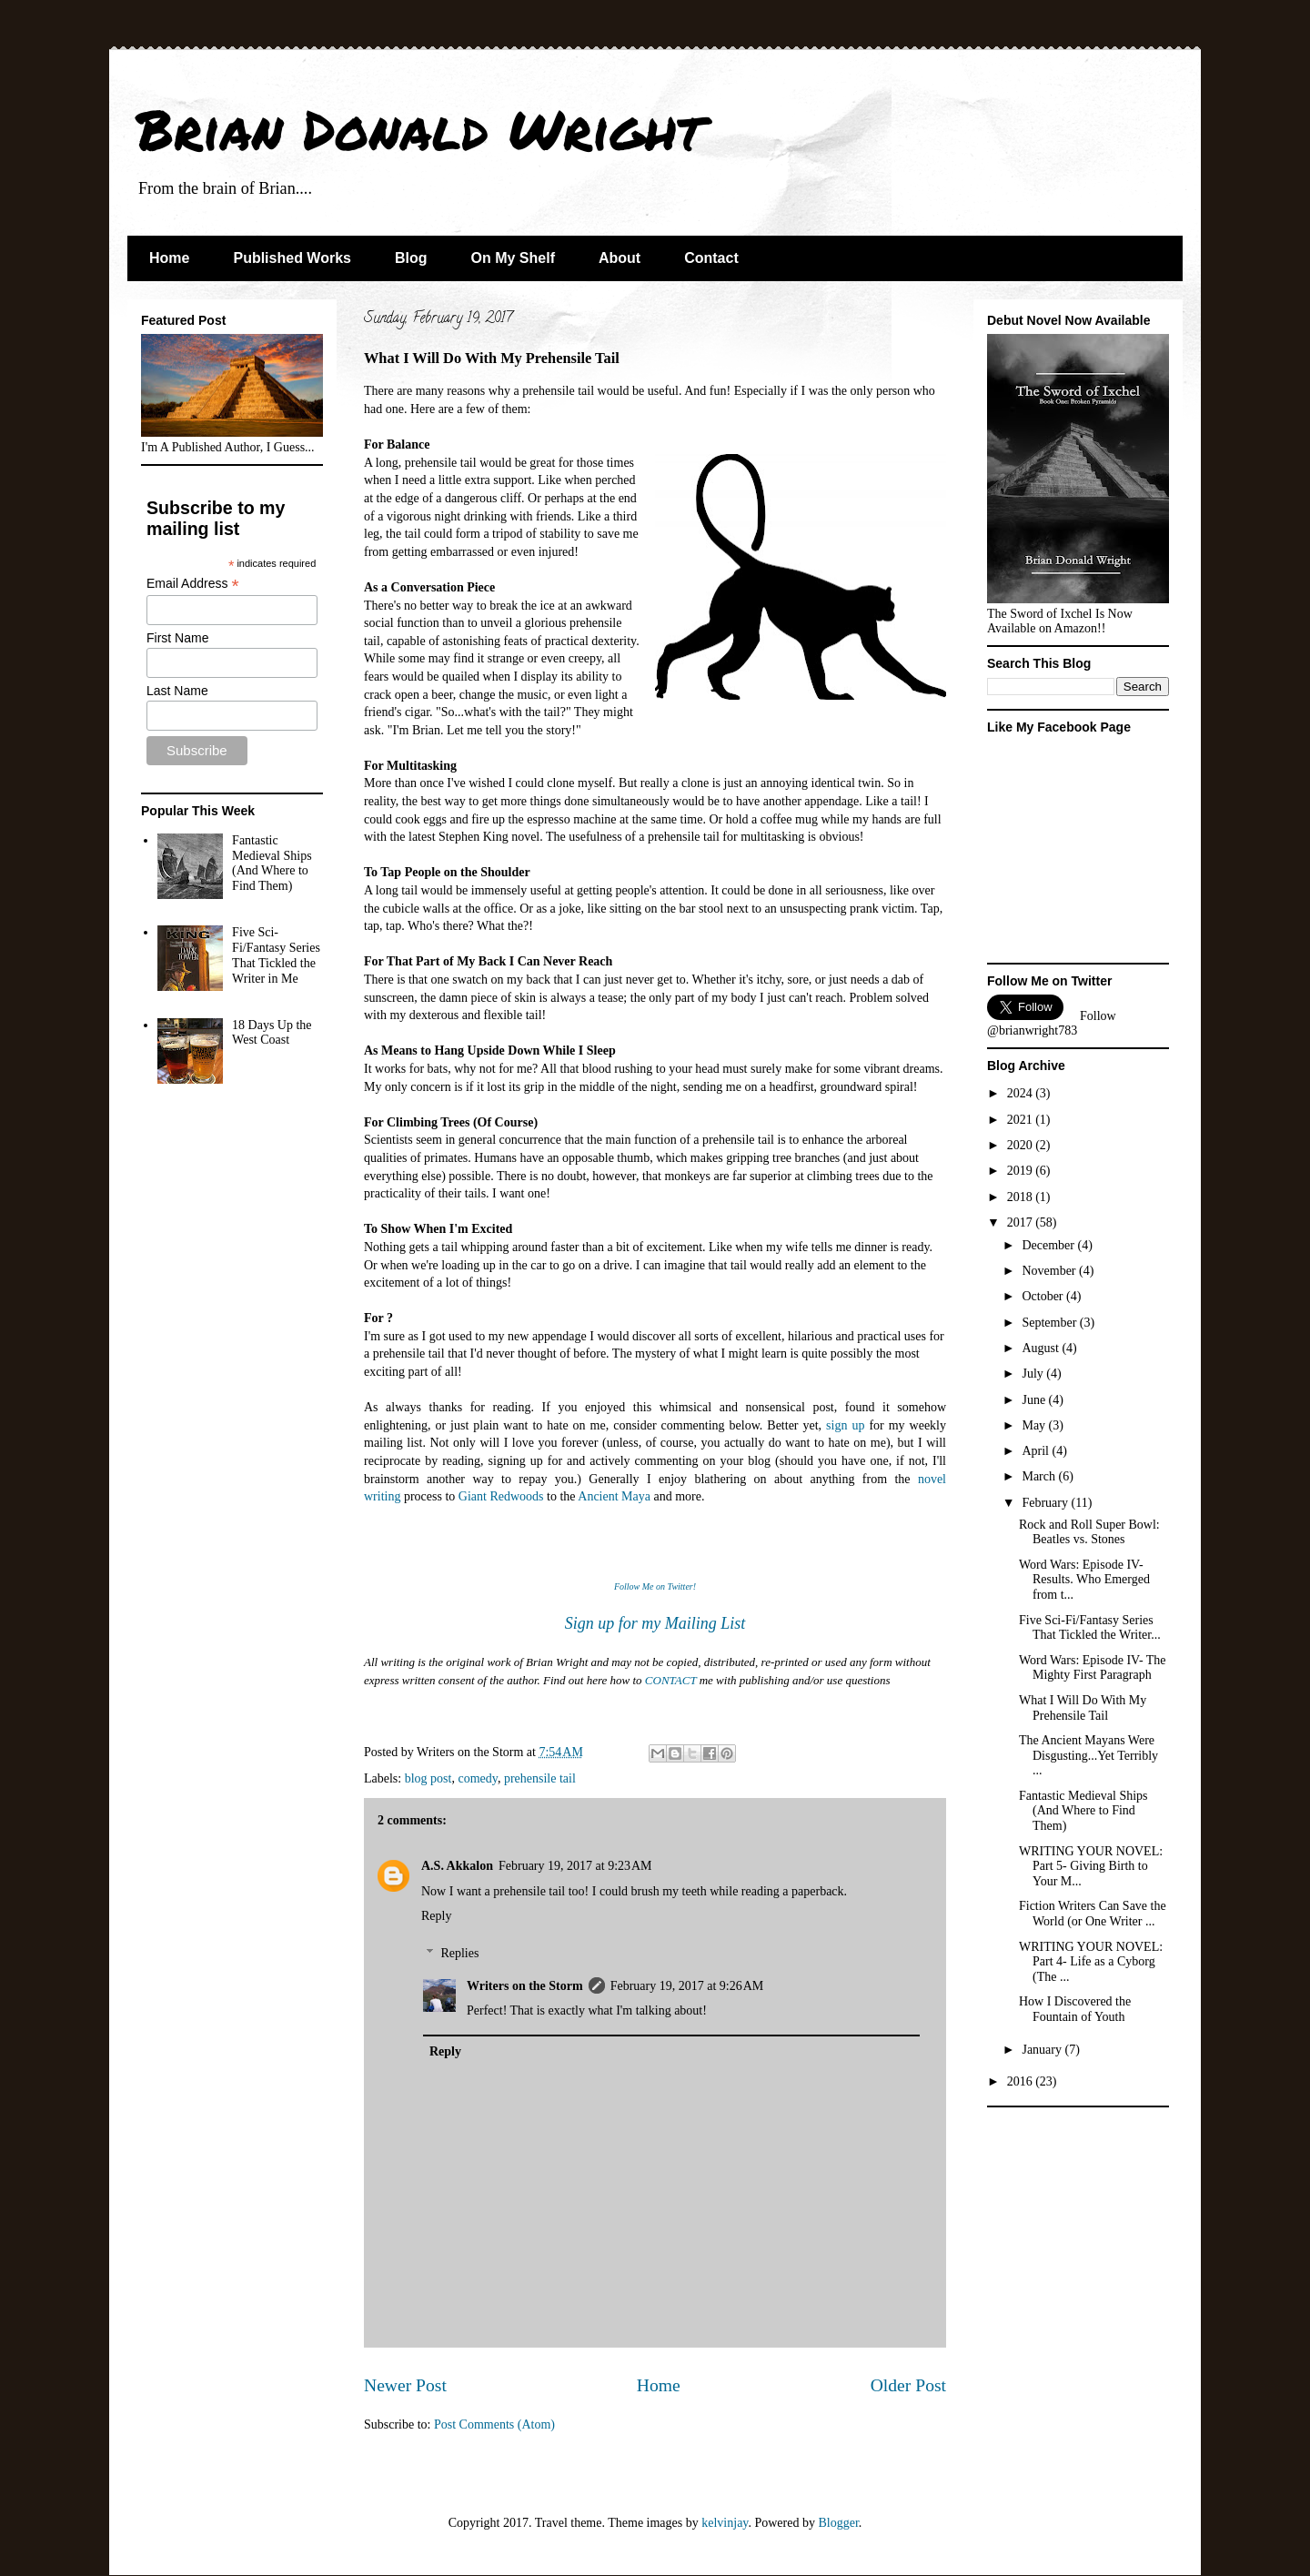 The width and height of the screenshot is (1310, 2576). I want to click on Ancient Maya, so click(614, 1496).